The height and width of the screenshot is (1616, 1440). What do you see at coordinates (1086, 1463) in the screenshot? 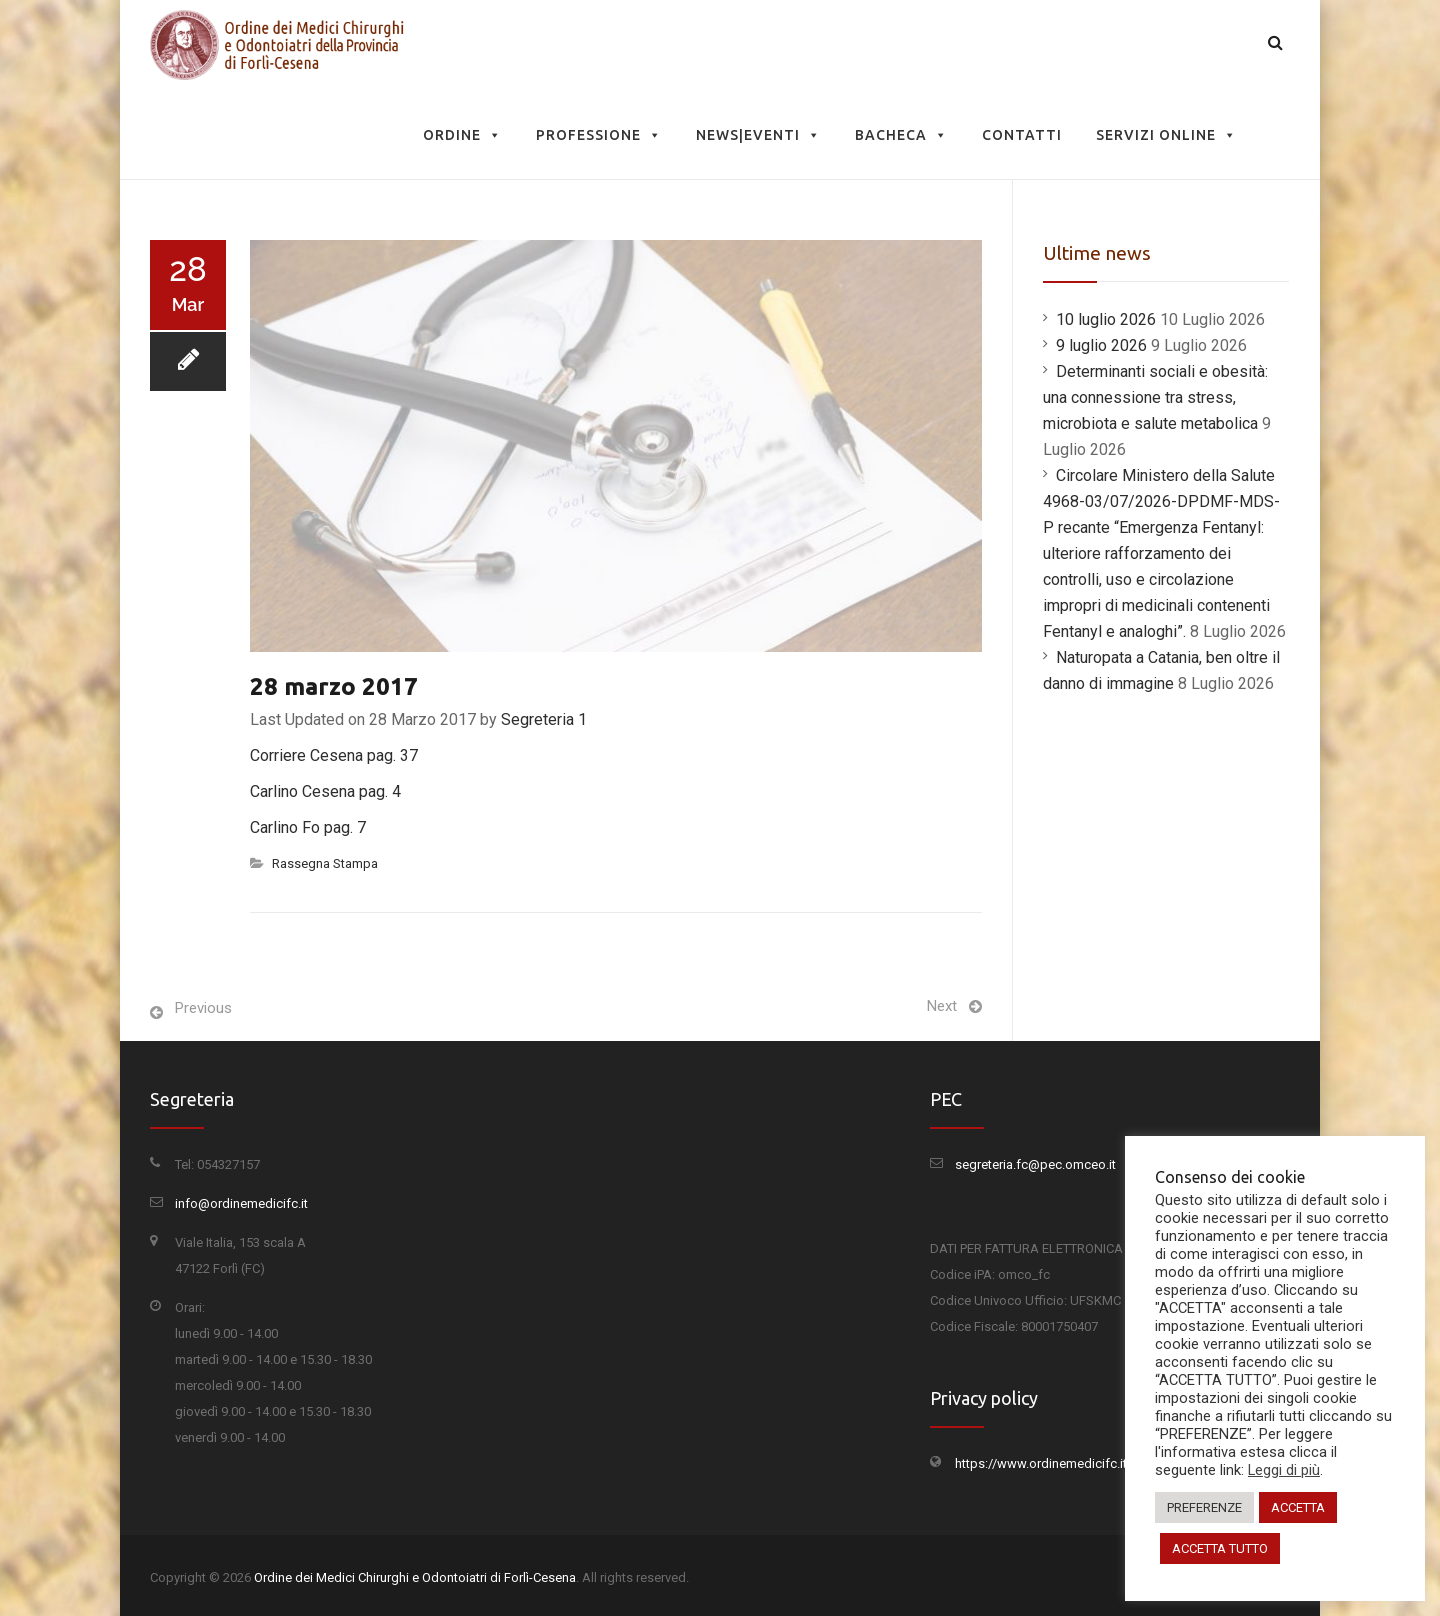
I see `https://www.ordinemedicifc.it/privacy-policy/` at bounding box center [1086, 1463].